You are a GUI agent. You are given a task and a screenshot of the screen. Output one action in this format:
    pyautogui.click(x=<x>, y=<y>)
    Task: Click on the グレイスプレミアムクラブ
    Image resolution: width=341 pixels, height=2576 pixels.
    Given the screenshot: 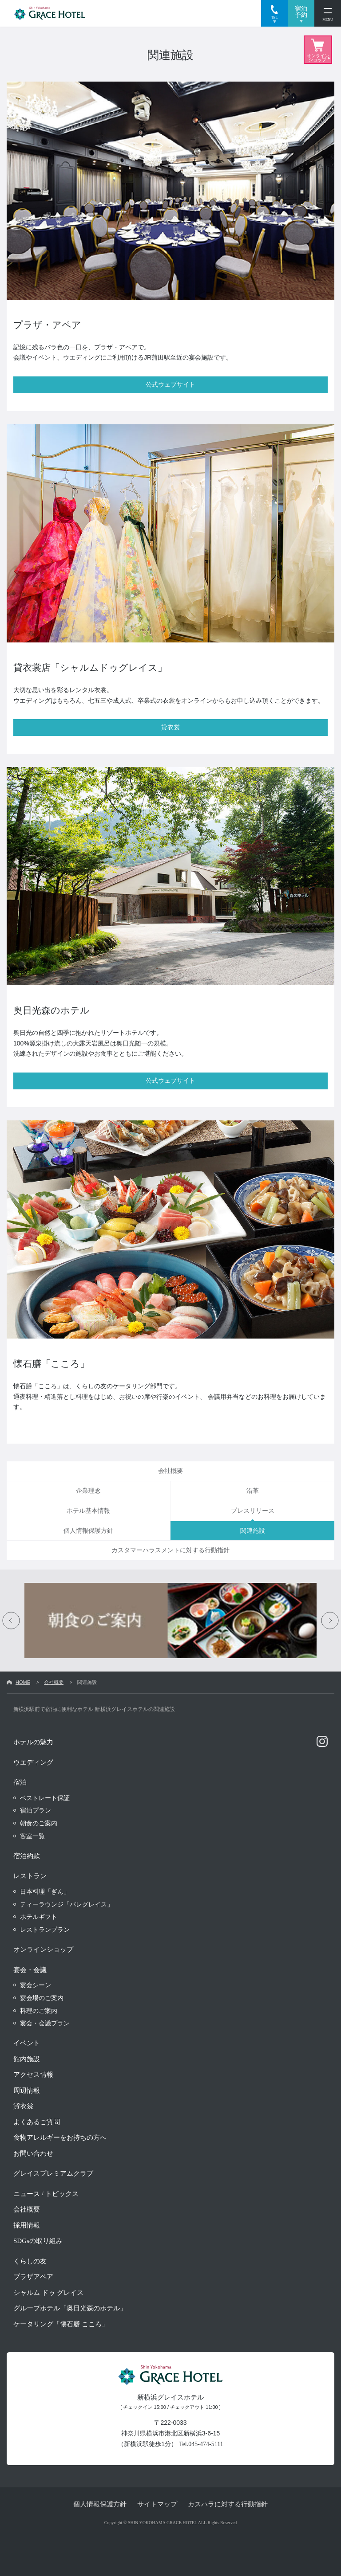 What is the action you would take?
    pyautogui.click(x=53, y=2173)
    